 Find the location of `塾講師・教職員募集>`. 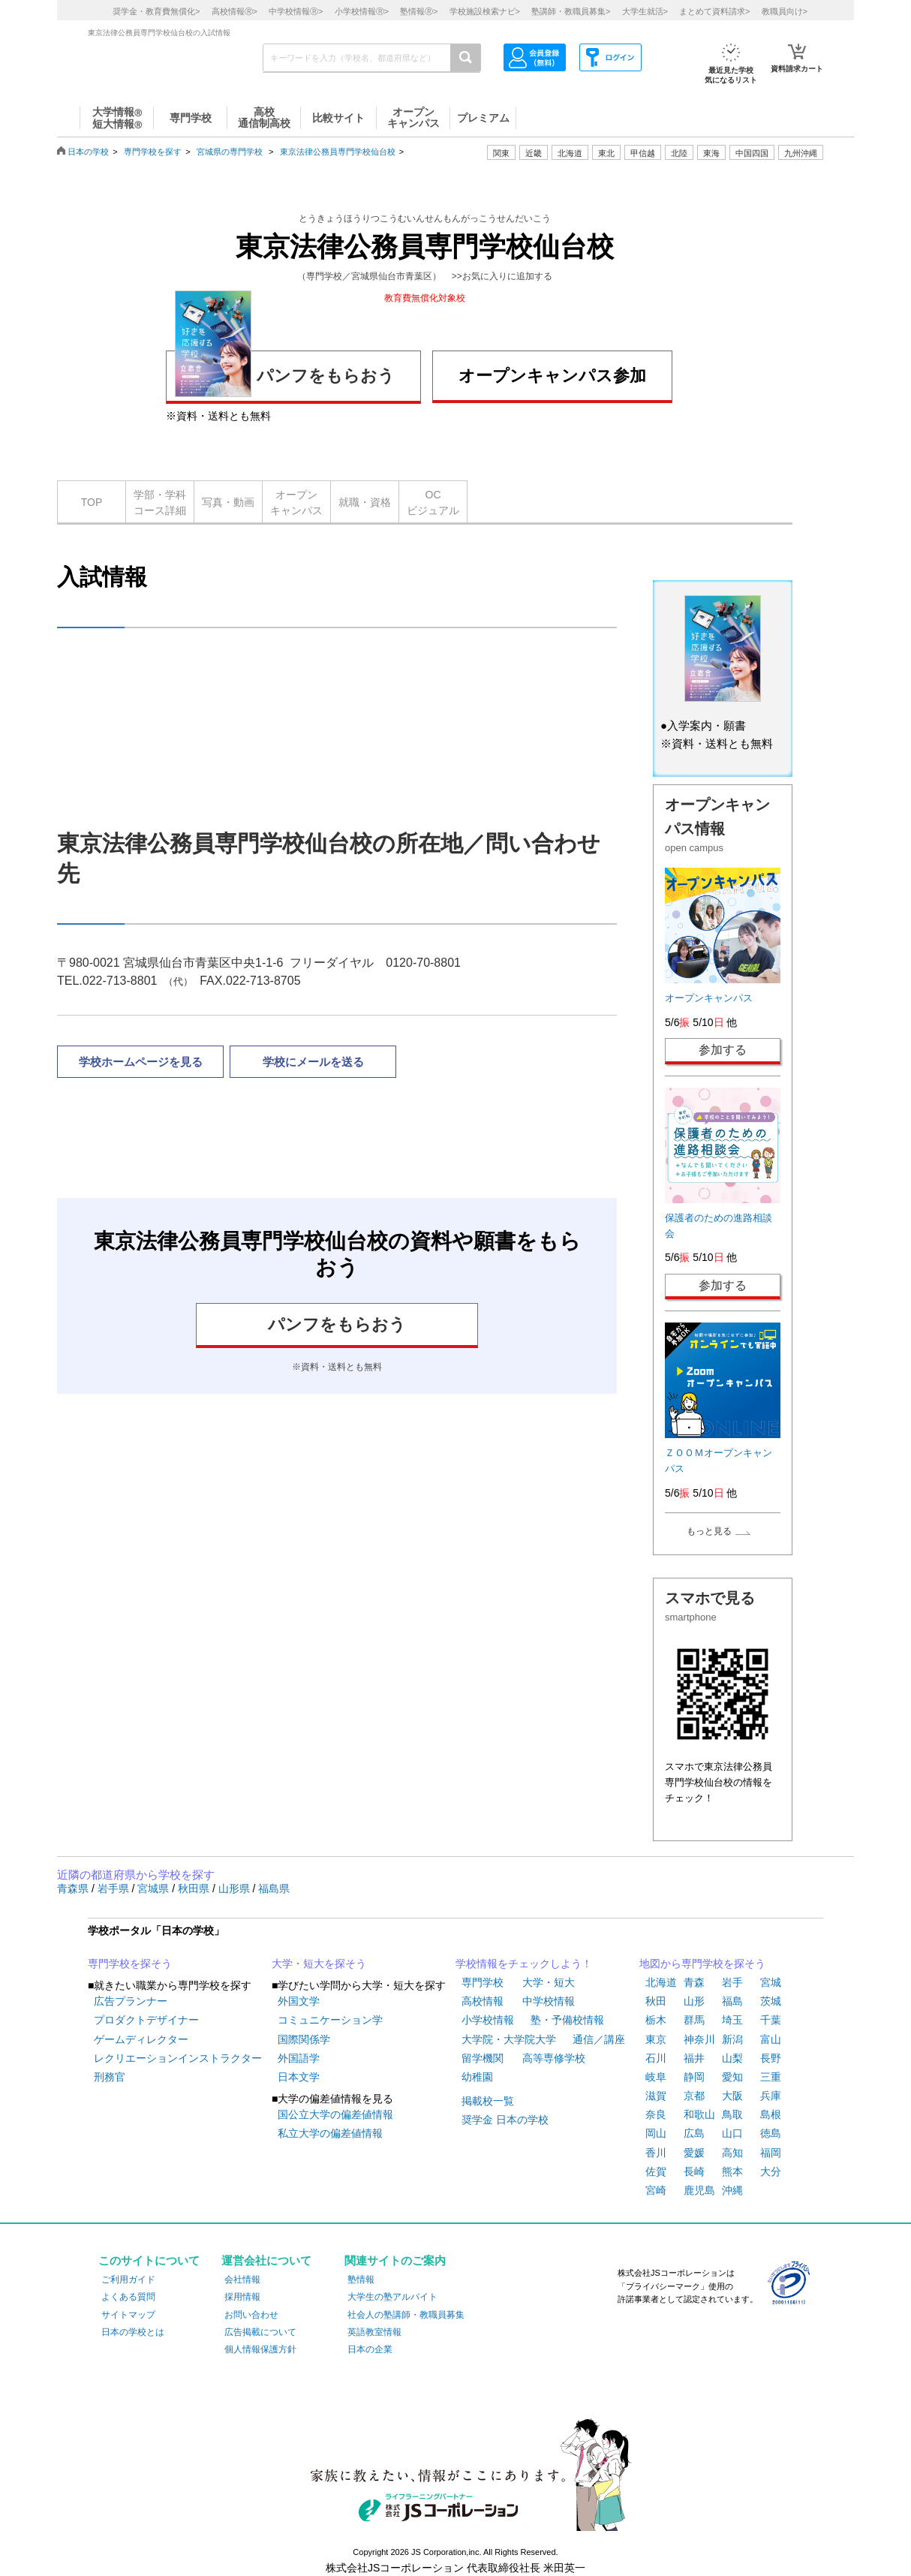

塾講師・教職員募集> is located at coordinates (570, 11).